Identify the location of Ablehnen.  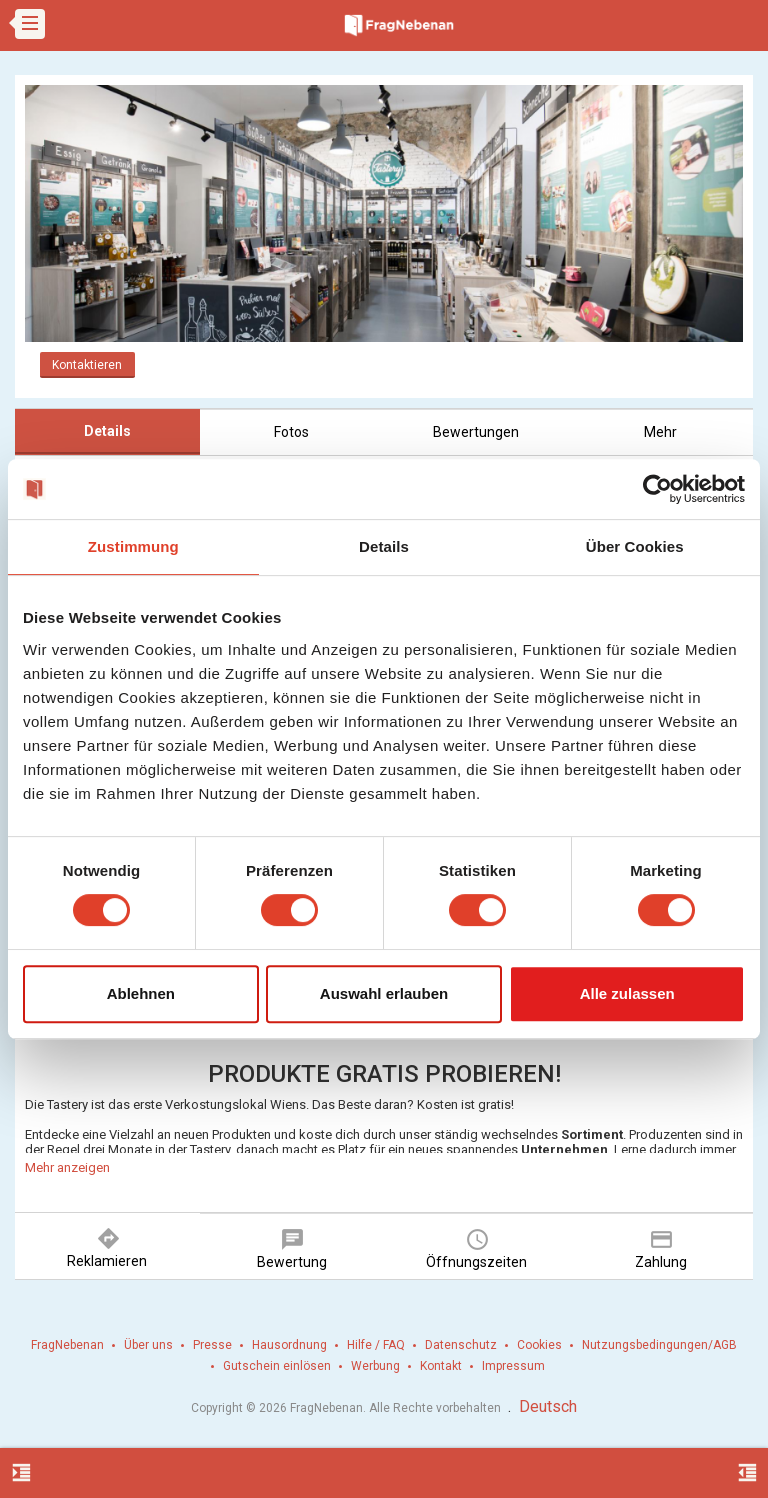
(141, 993).